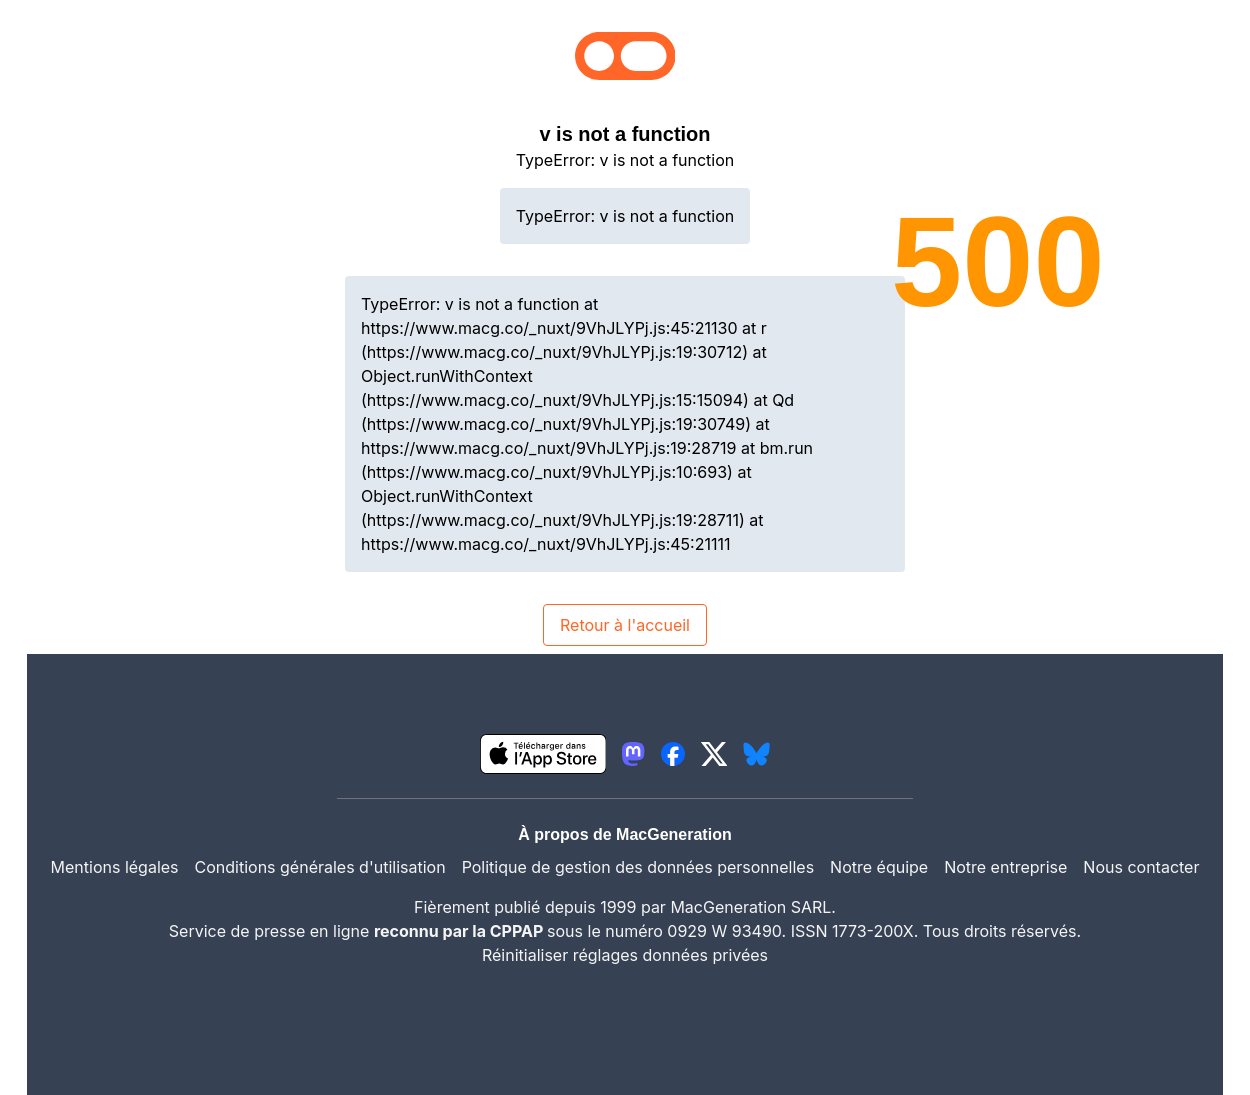 This screenshot has height=1095, width=1250. Describe the element at coordinates (879, 867) in the screenshot. I see `Notre équipe` at that location.